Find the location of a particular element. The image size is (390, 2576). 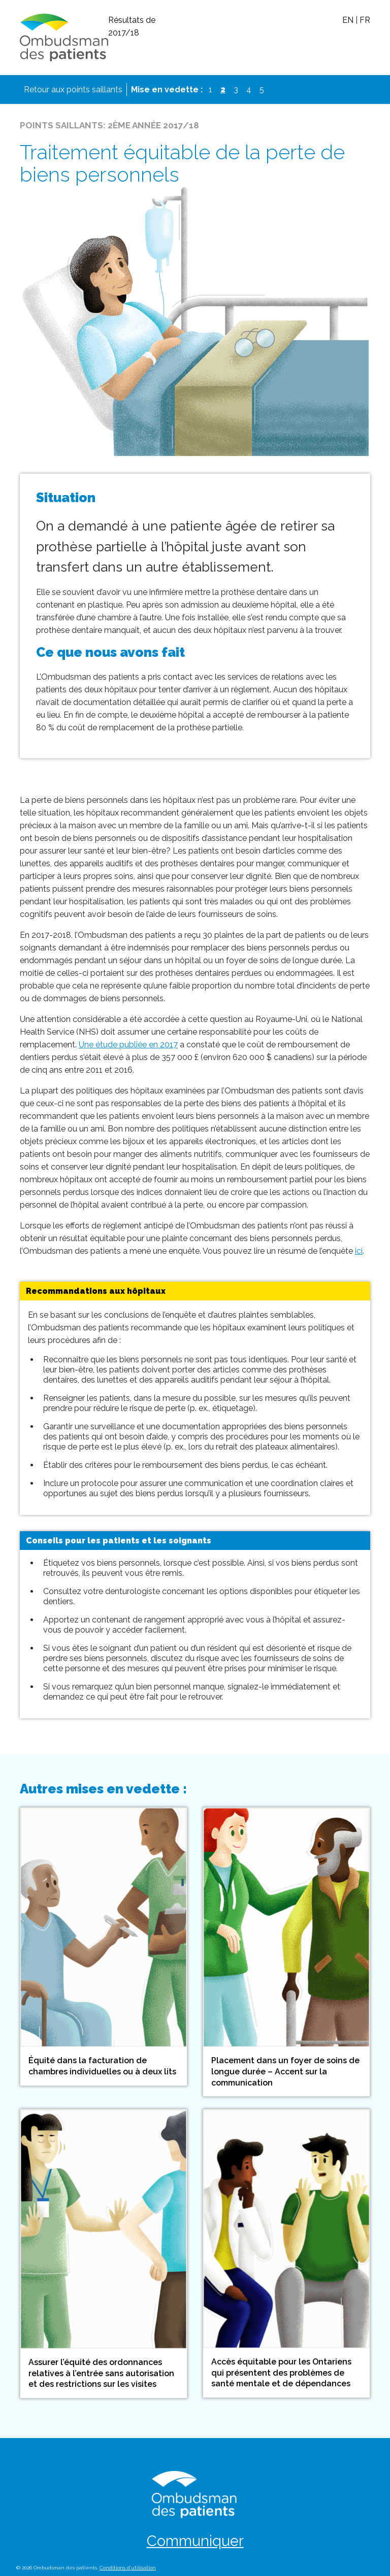

2 [View spotlight 2] is located at coordinates (225, 88).